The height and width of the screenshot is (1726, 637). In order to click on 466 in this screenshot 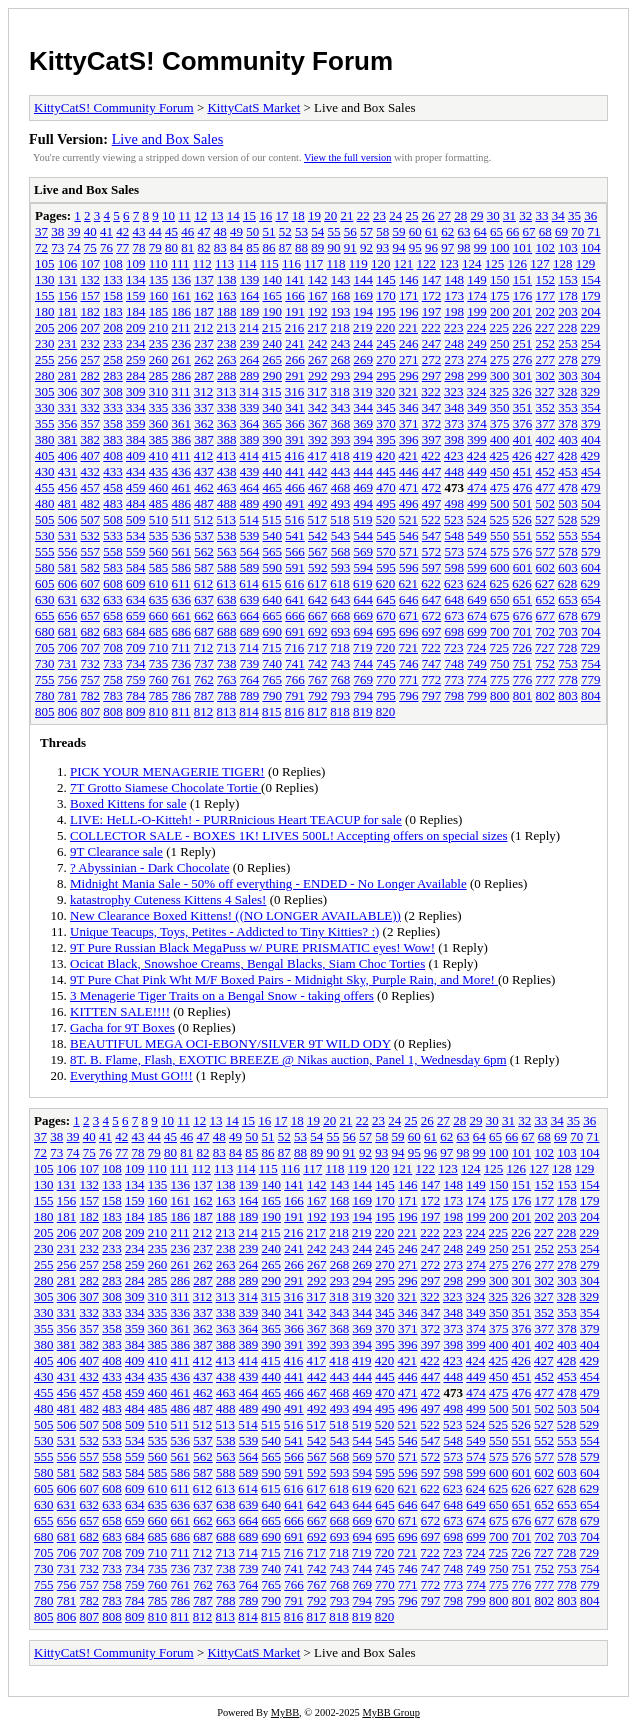, I will do `click(295, 487)`.